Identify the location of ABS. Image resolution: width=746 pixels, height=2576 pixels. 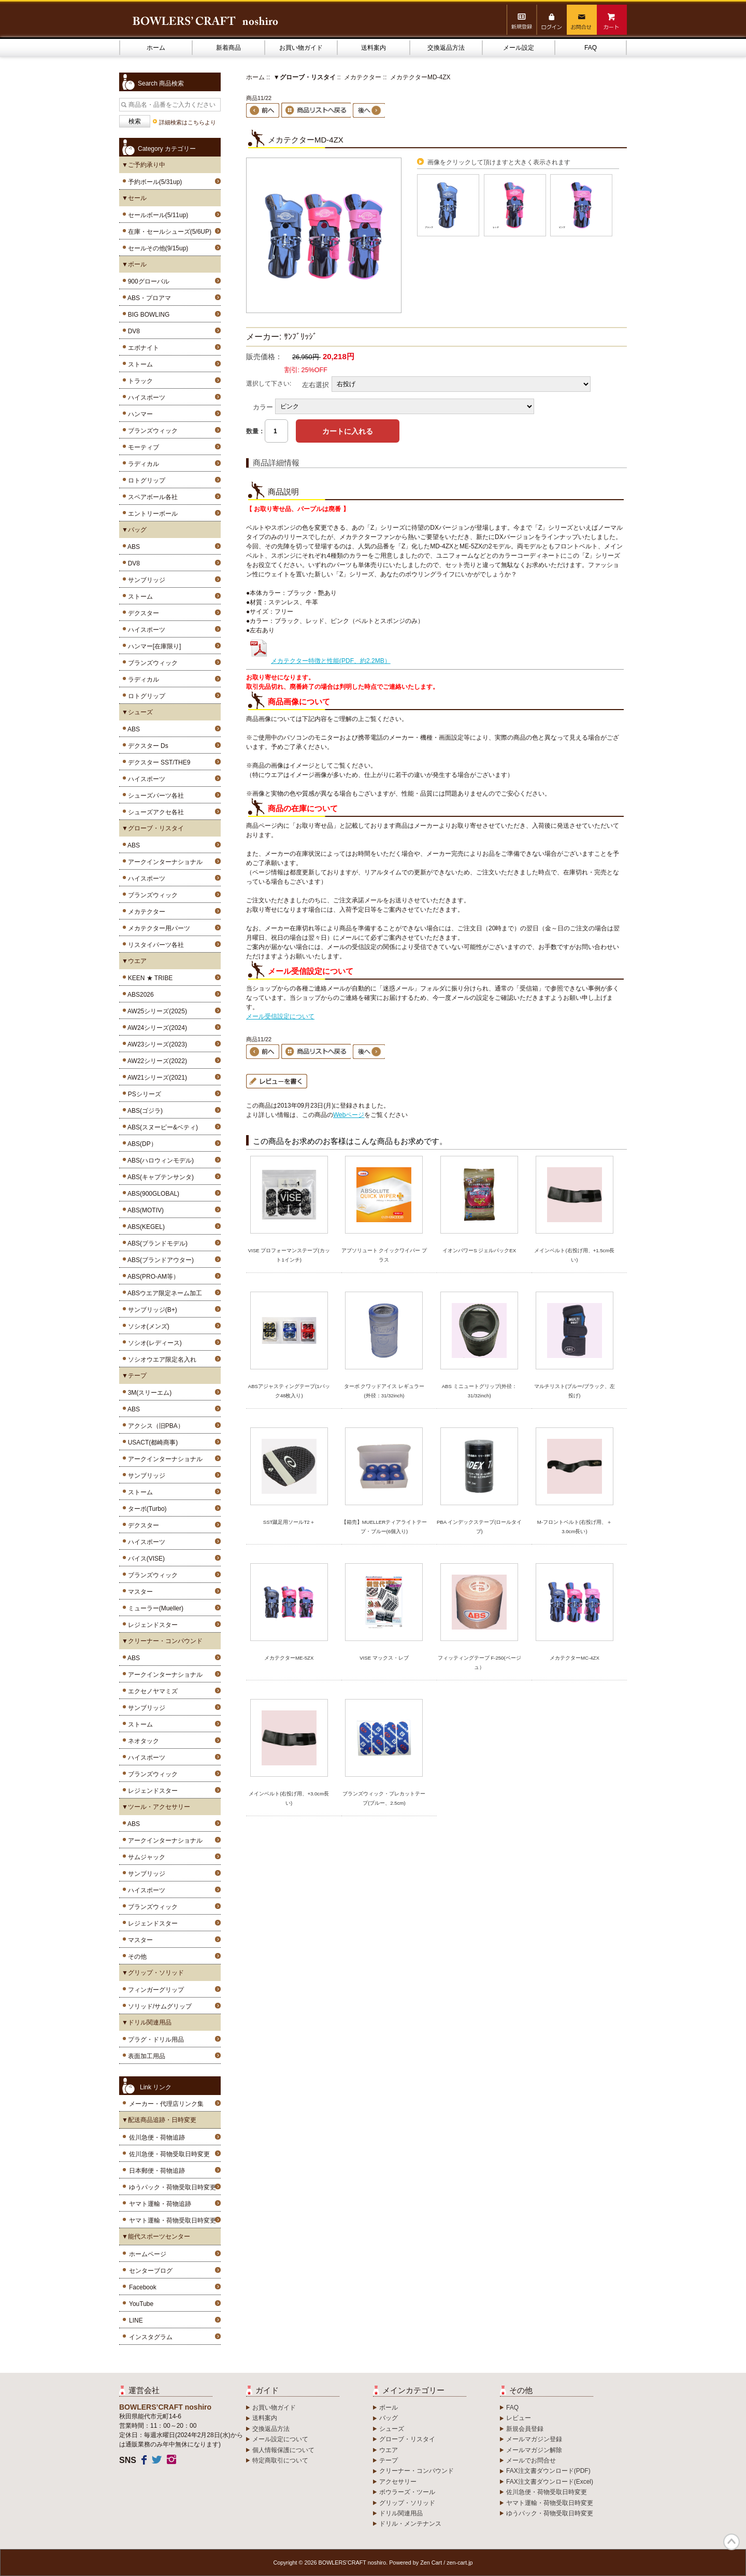
(132, 546).